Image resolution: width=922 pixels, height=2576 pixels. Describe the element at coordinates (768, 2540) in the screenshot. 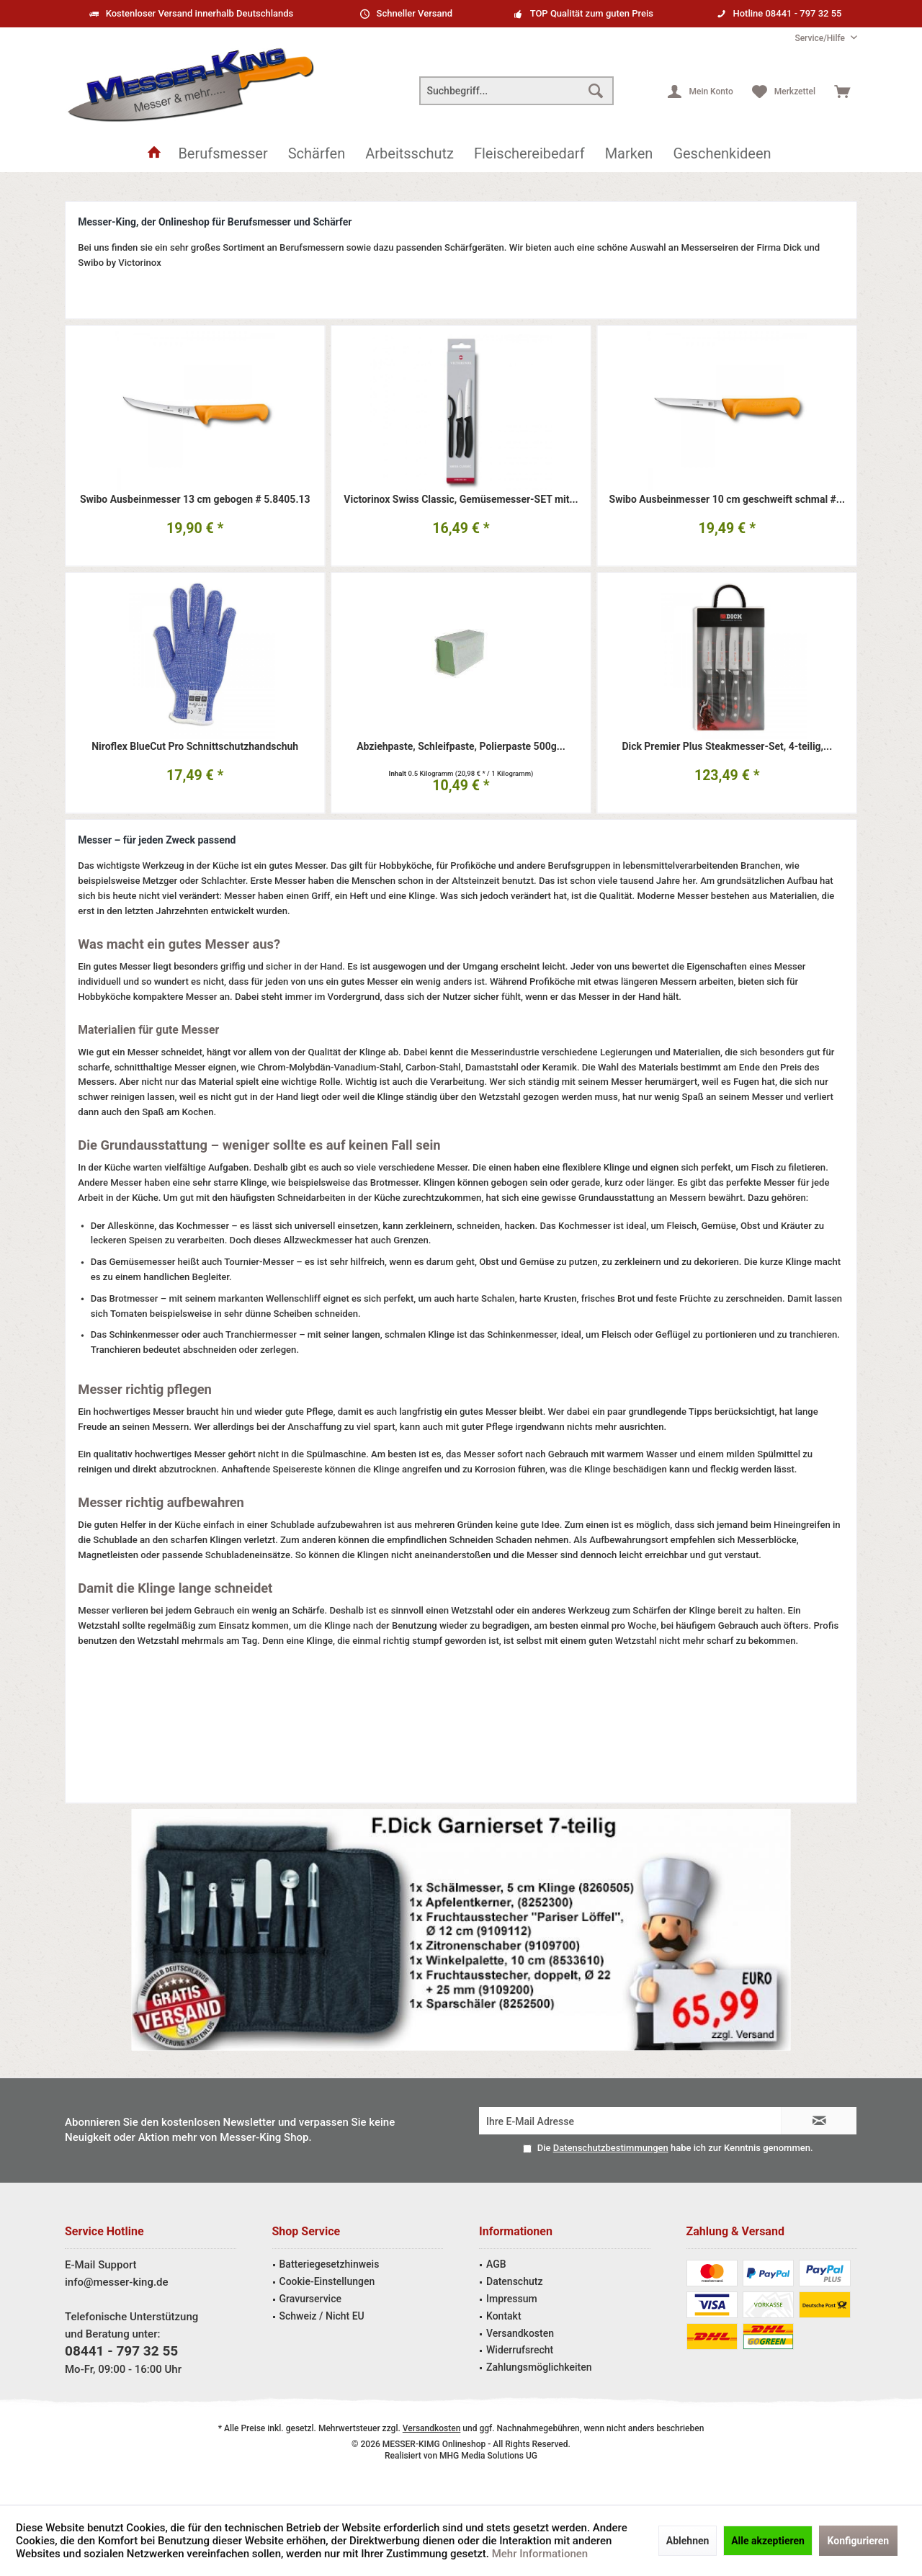

I see `Alle akzeptieren` at that location.